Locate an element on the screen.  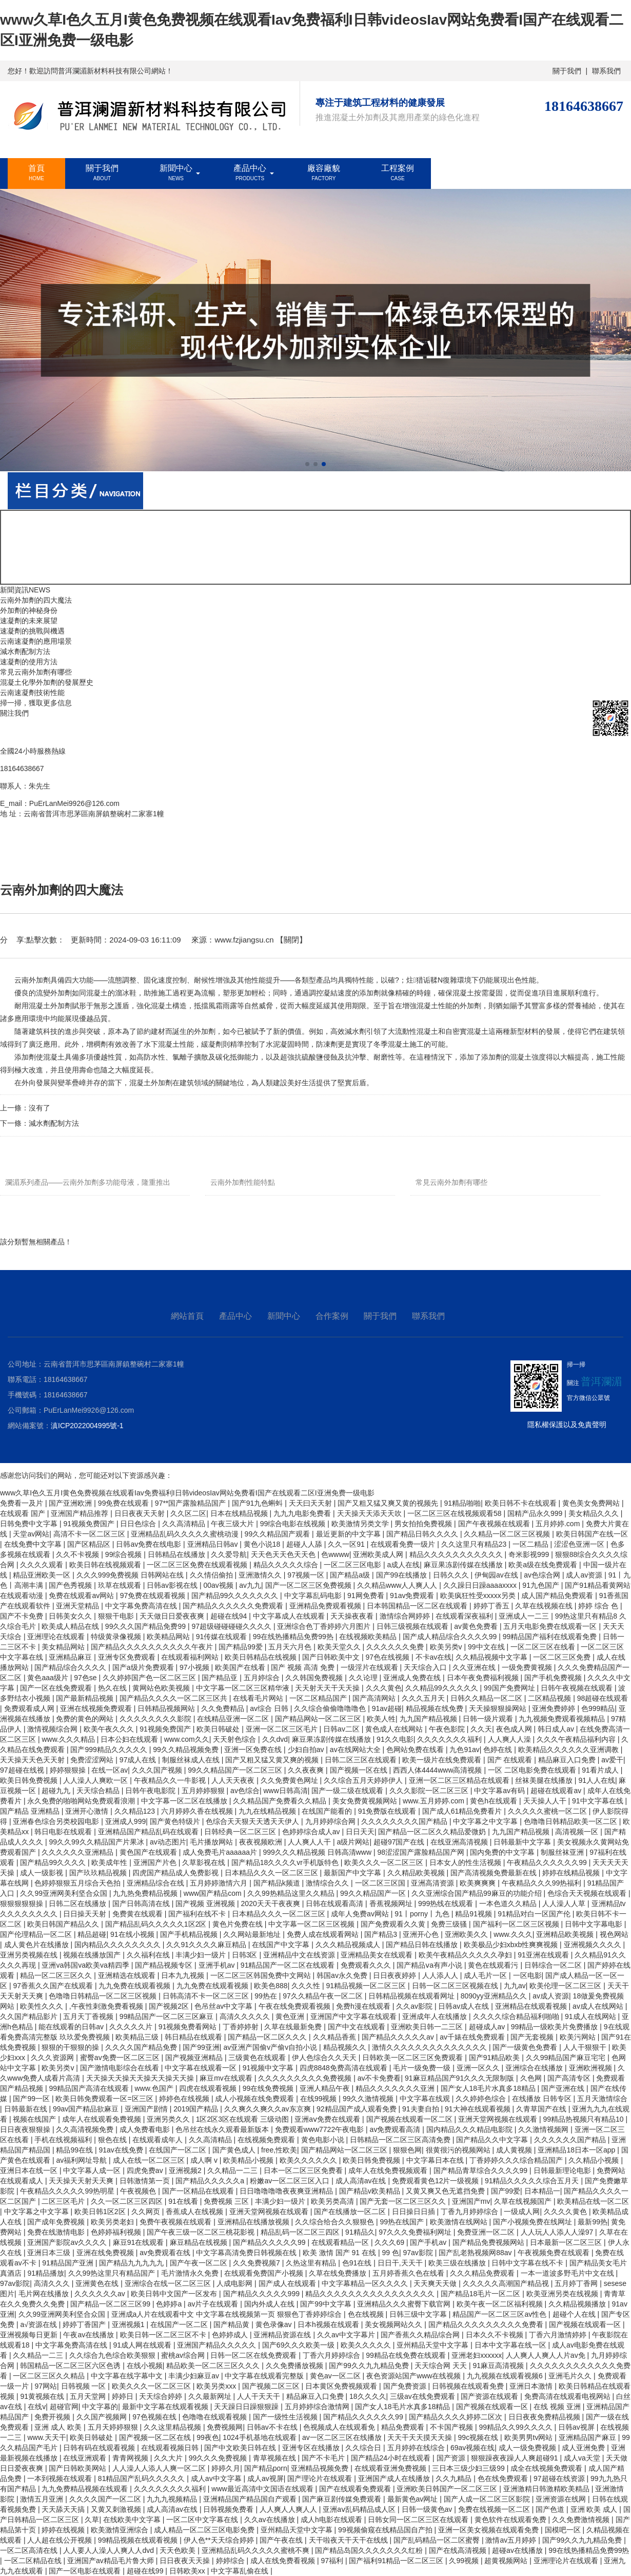
色婷婷福利视频 is located at coordinates (117, 2232).